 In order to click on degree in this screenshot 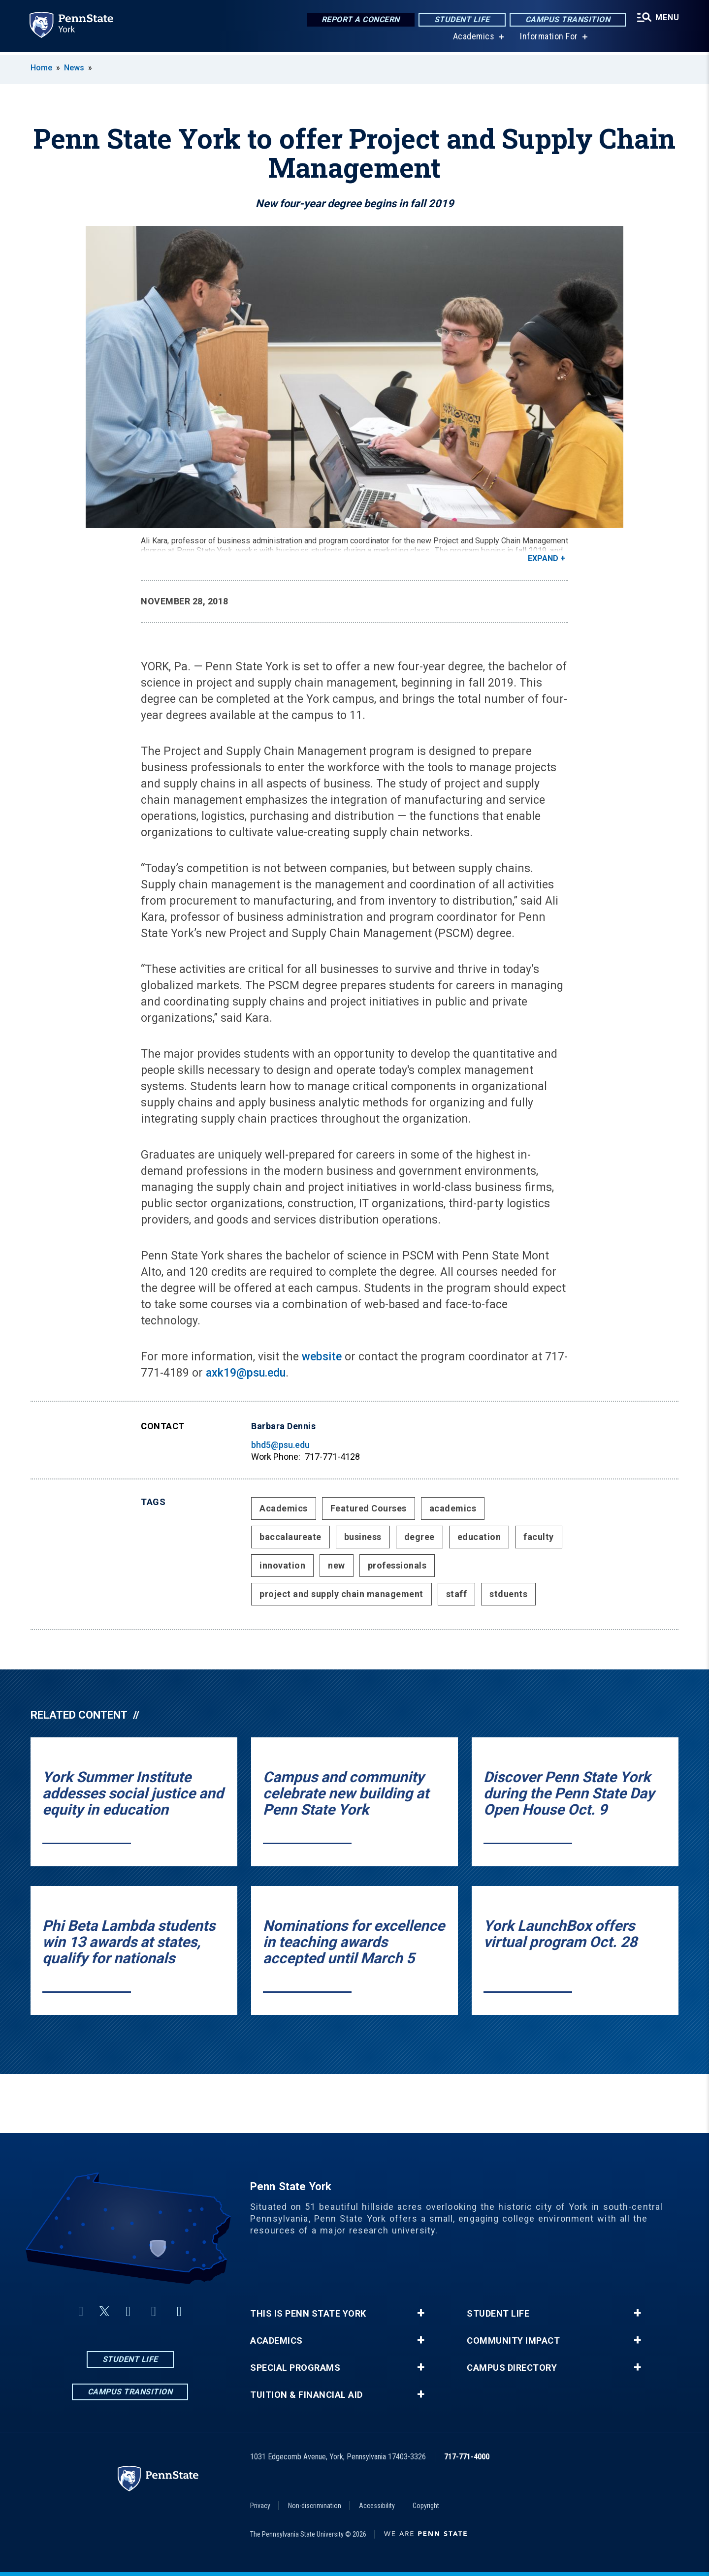, I will do `click(419, 1537)`.